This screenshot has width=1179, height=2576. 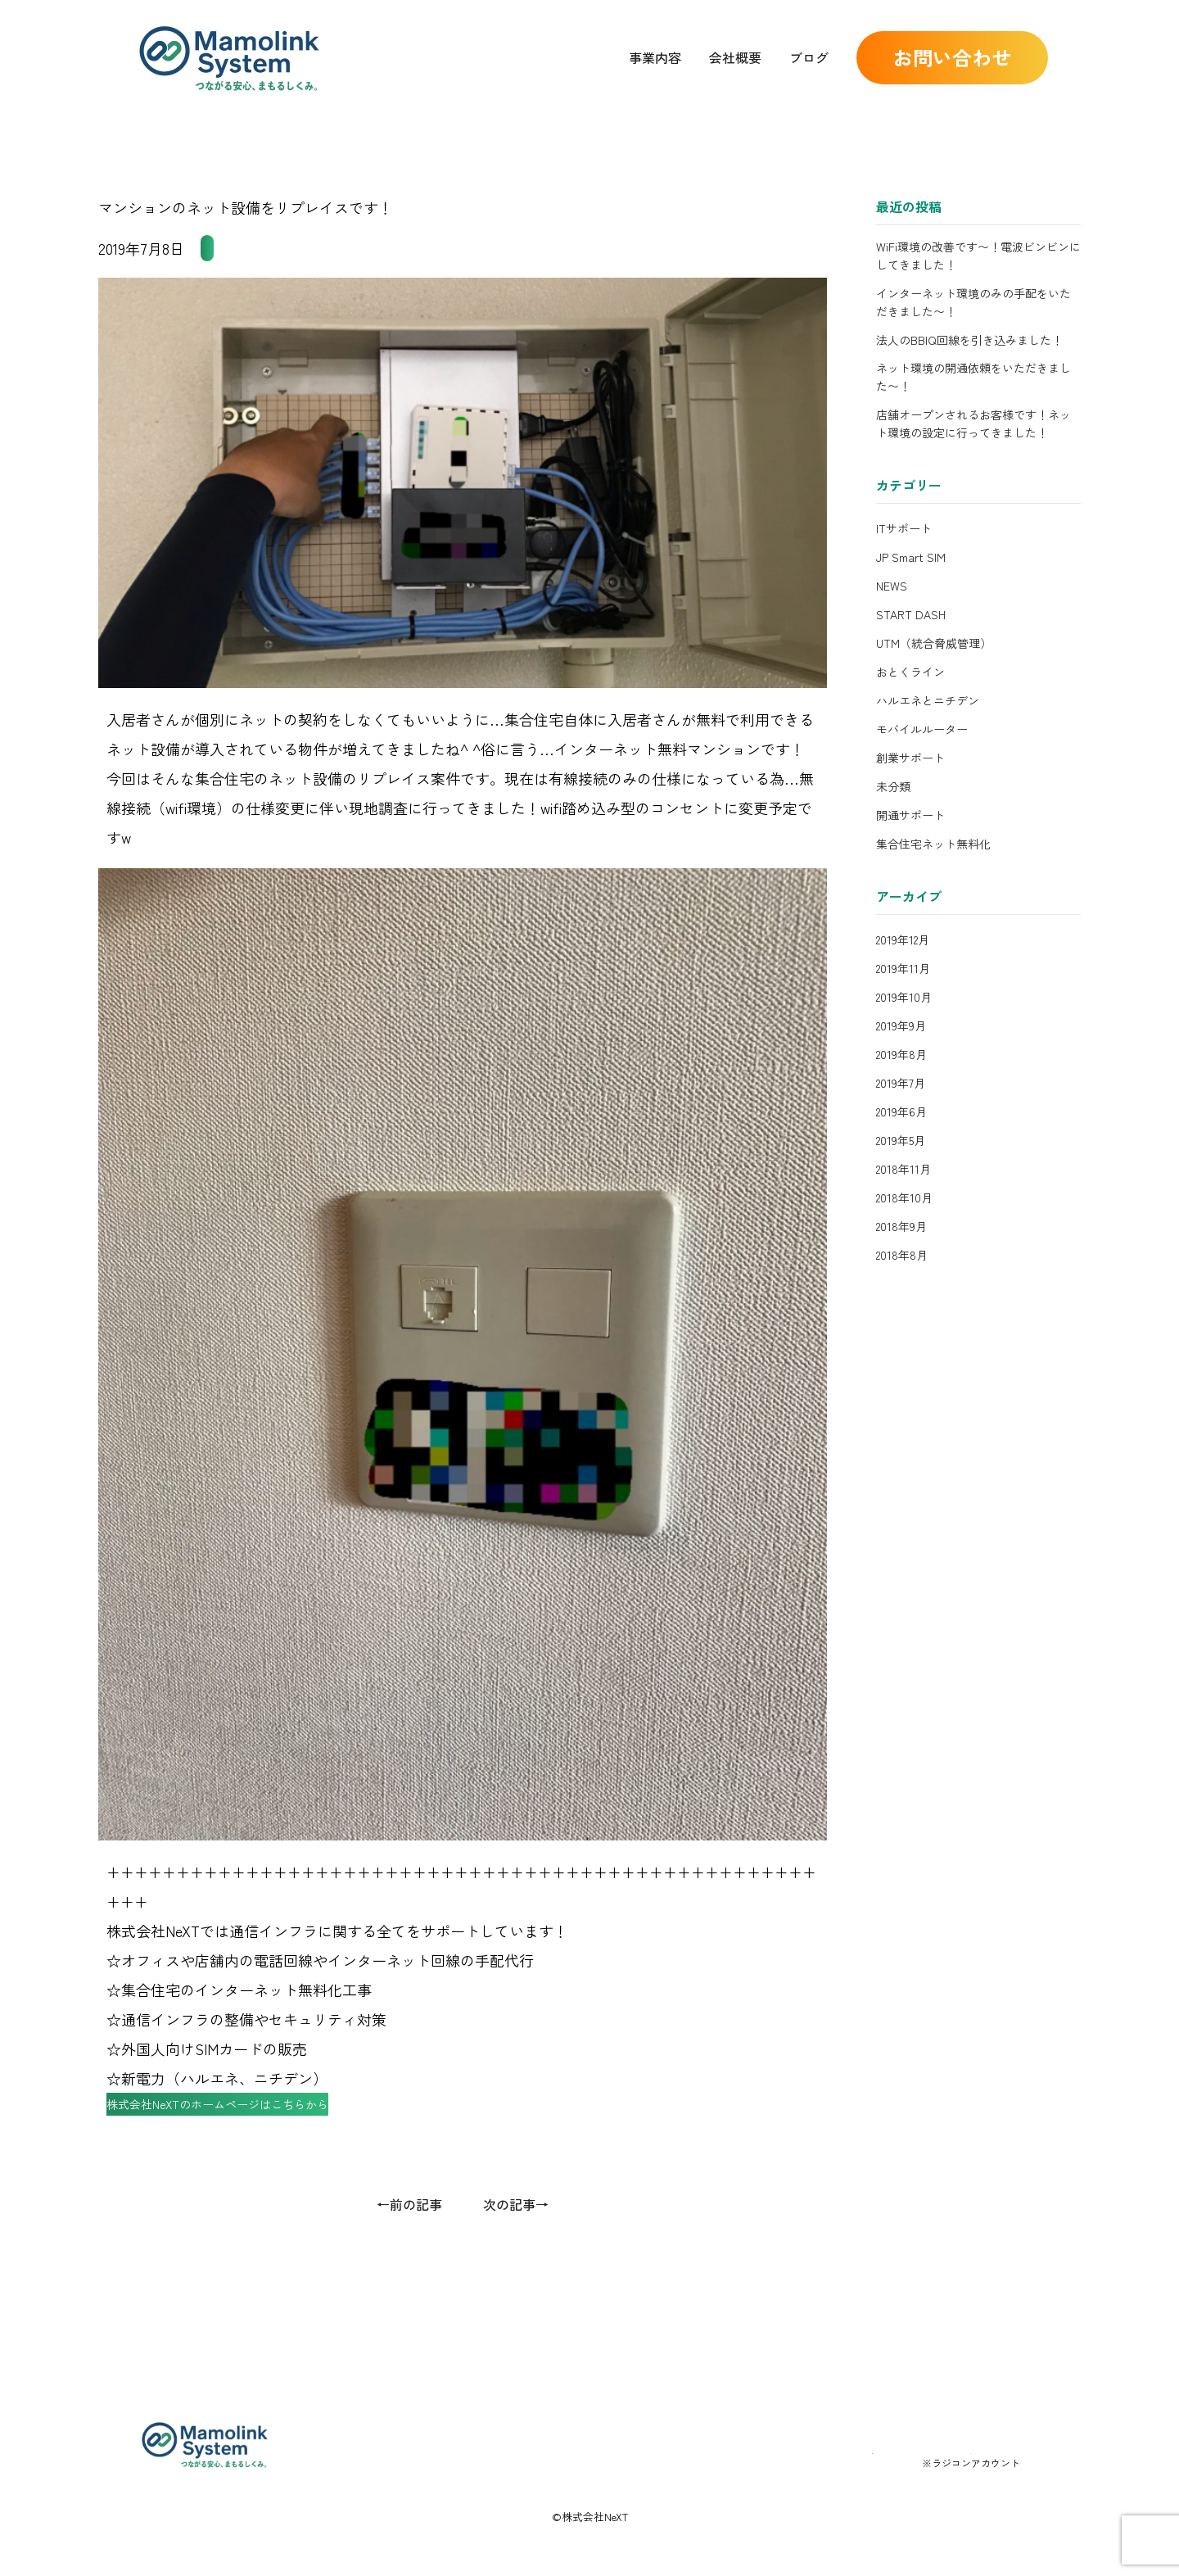 I want to click on 2018年11月, so click(x=903, y=1169).